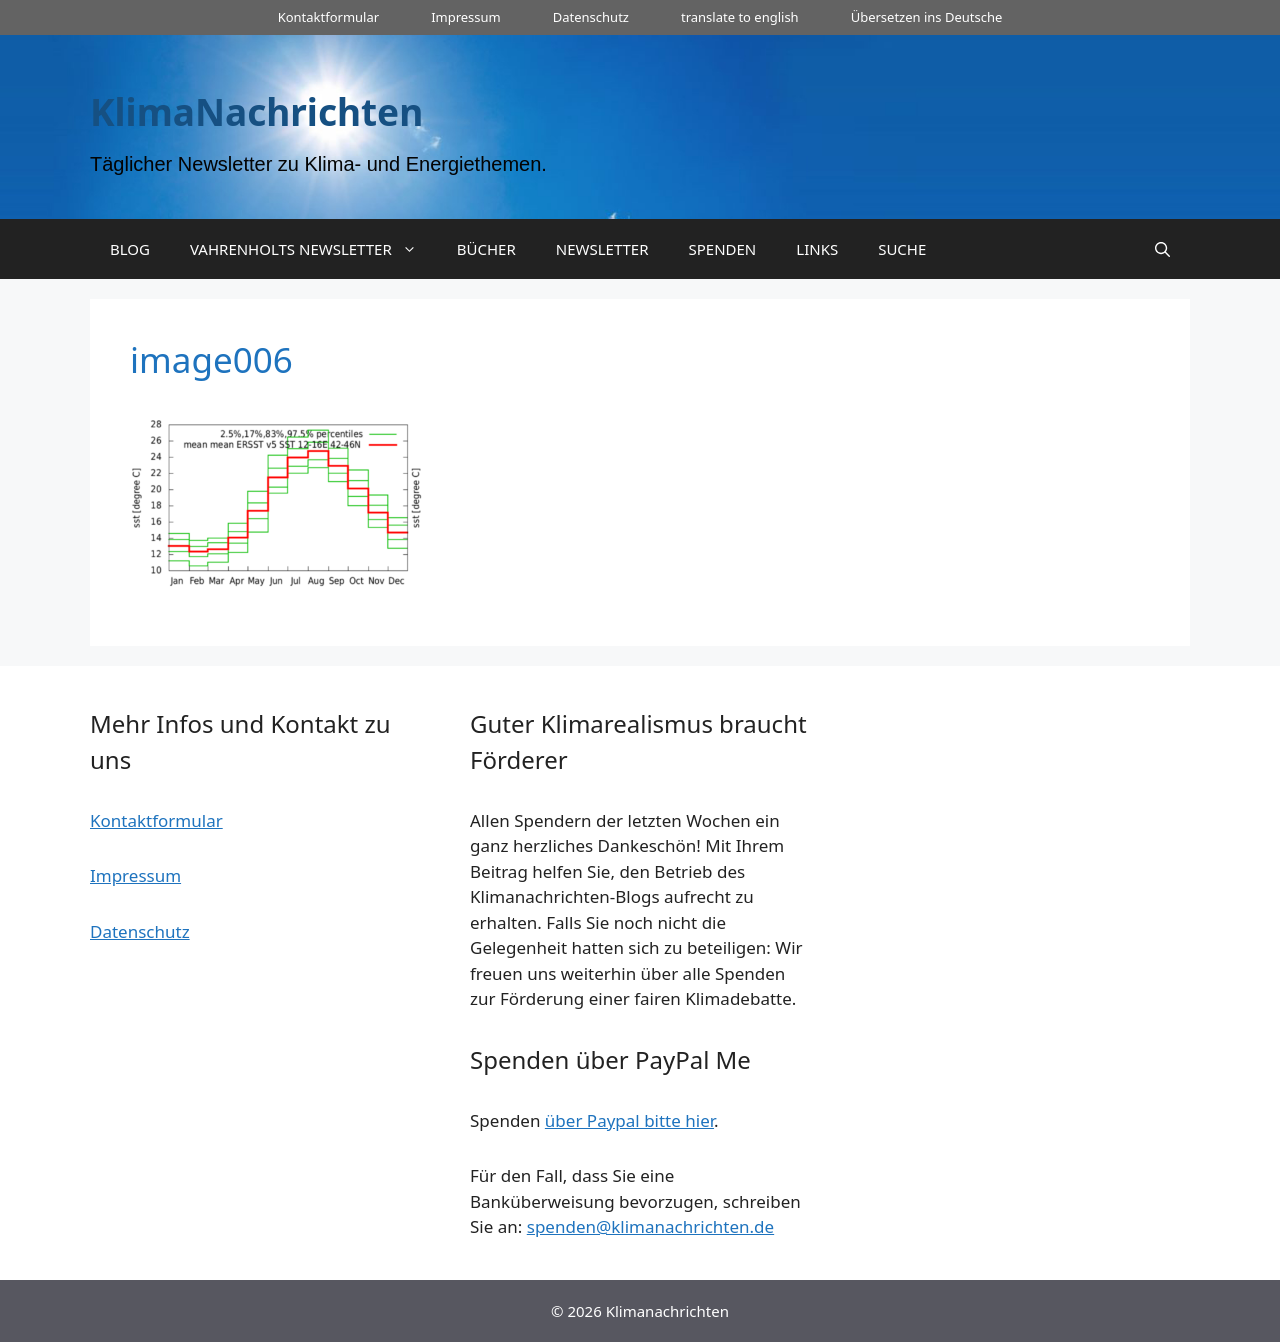 This screenshot has width=1280, height=1342. Describe the element at coordinates (723, 249) in the screenshot. I see `SPENDEN` at that location.